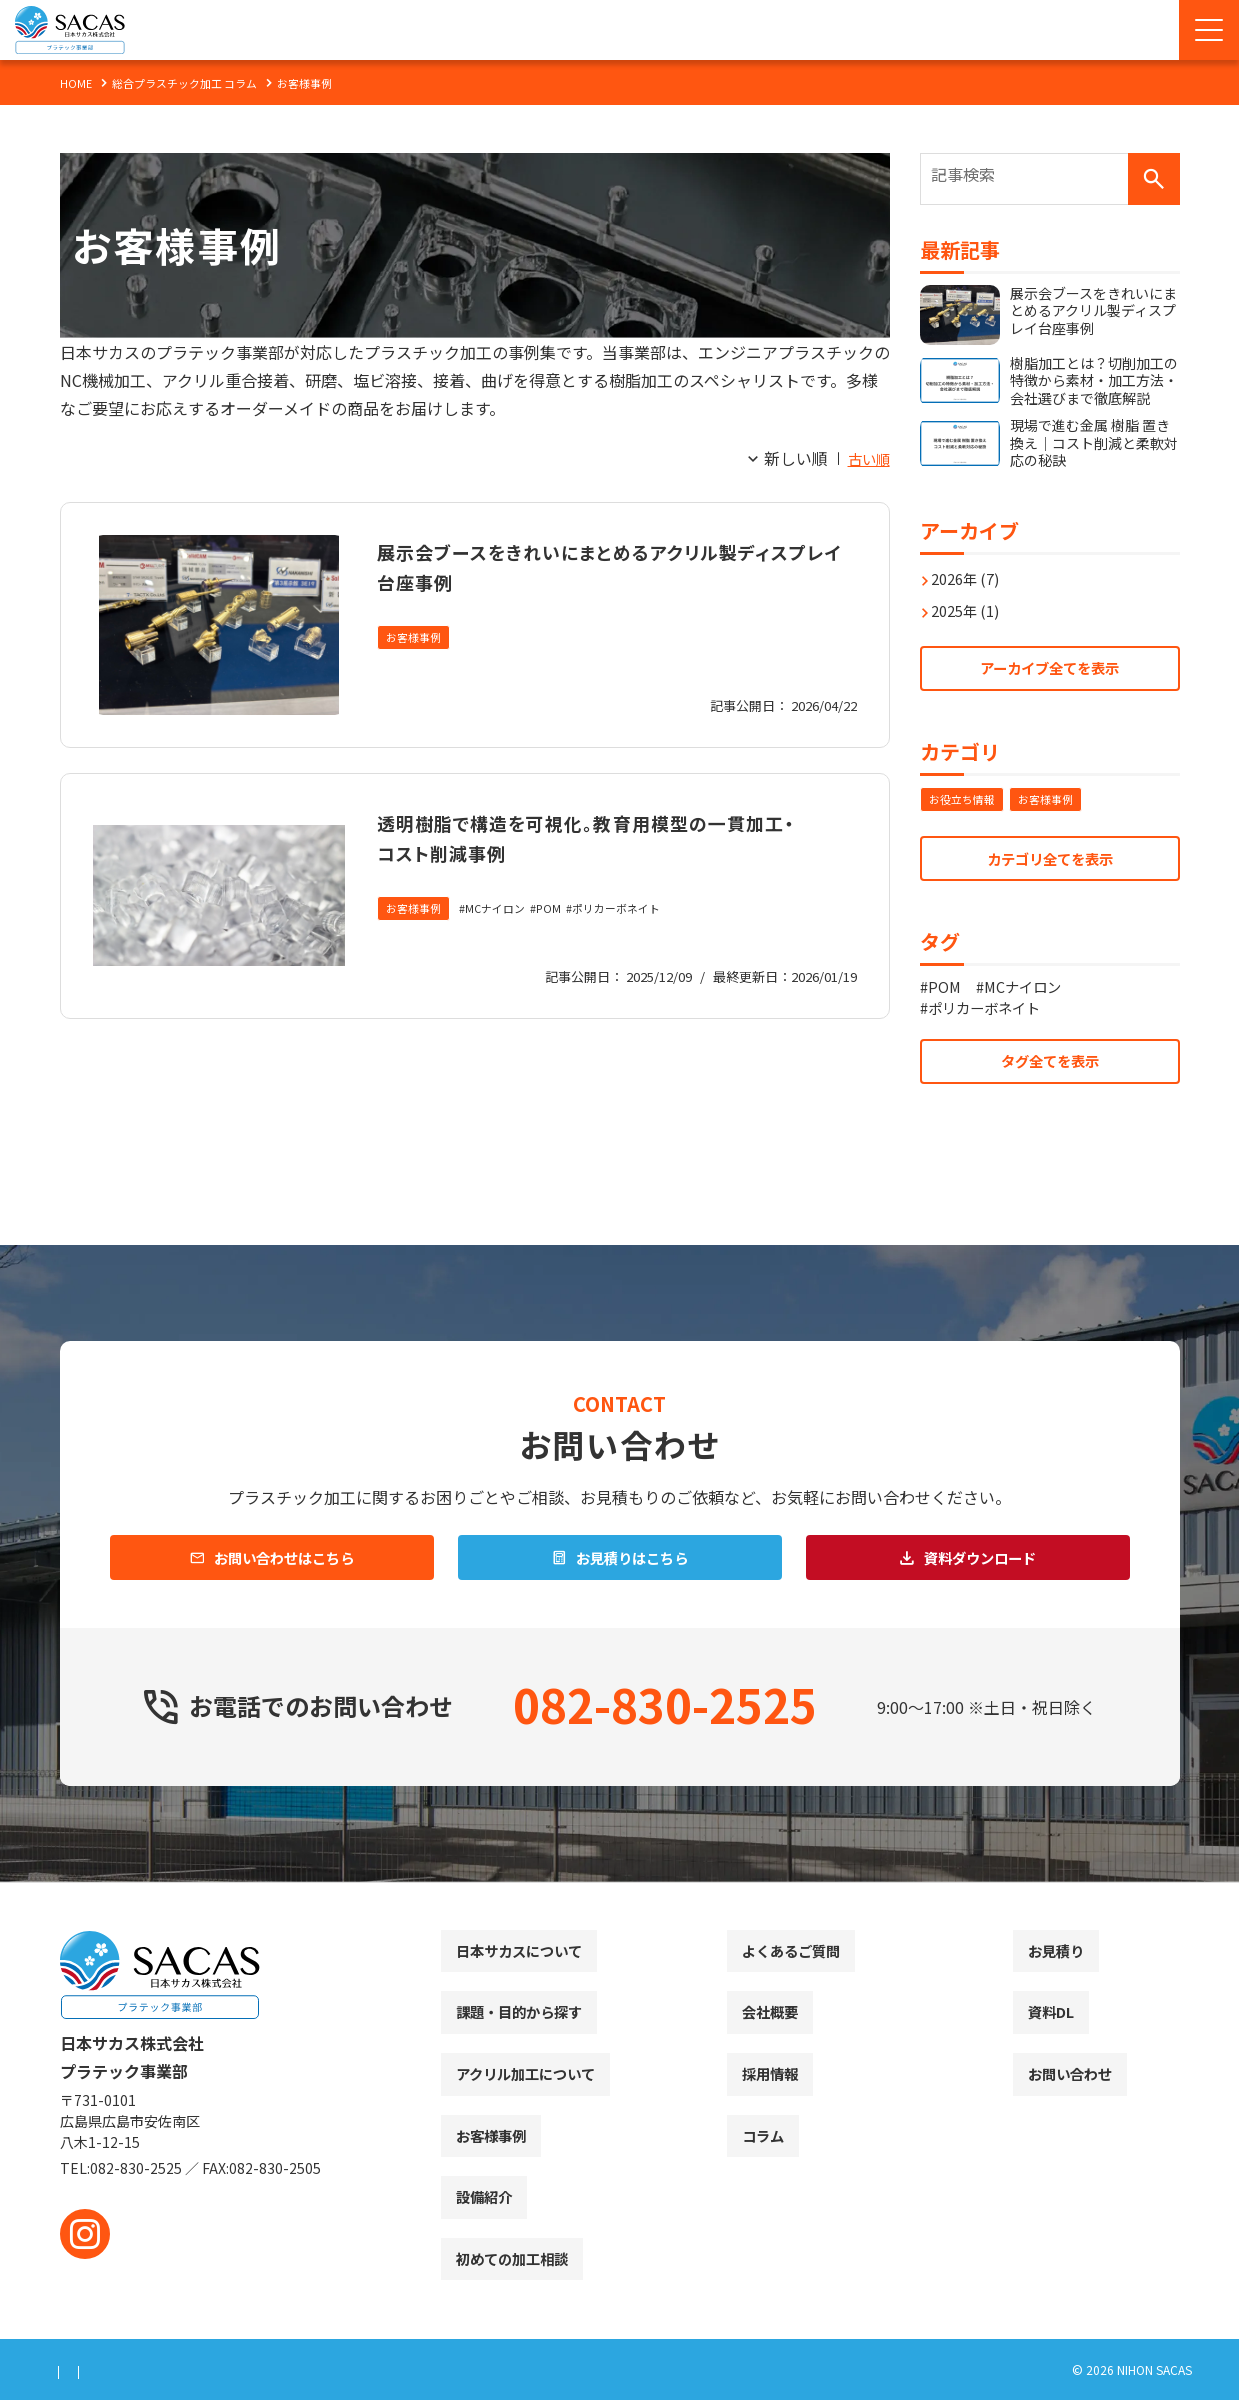  I want to click on [Menu Open], so click(1209, 30).